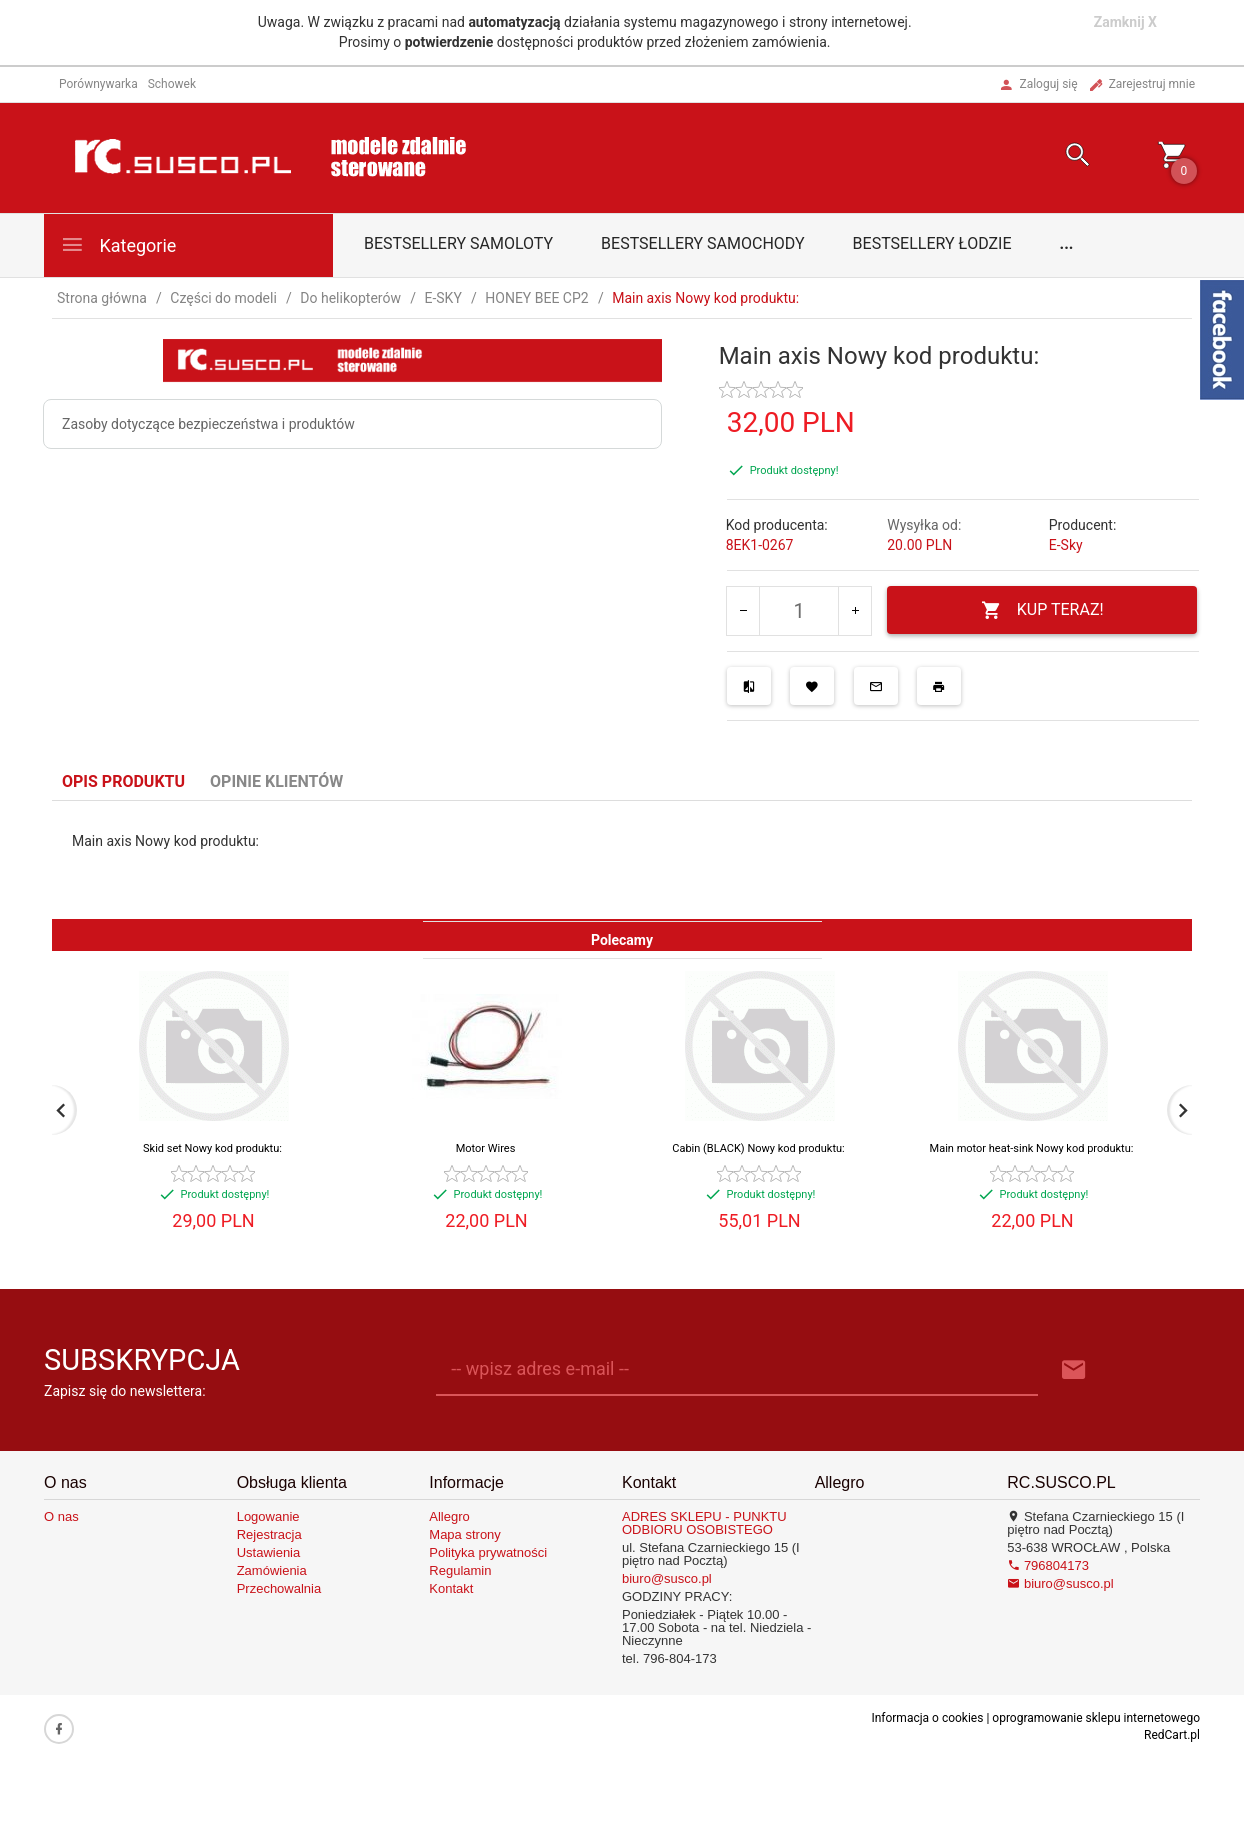 This screenshot has width=1244, height=1821. What do you see at coordinates (703, 243) in the screenshot?
I see `Bestsellery samochody` at bounding box center [703, 243].